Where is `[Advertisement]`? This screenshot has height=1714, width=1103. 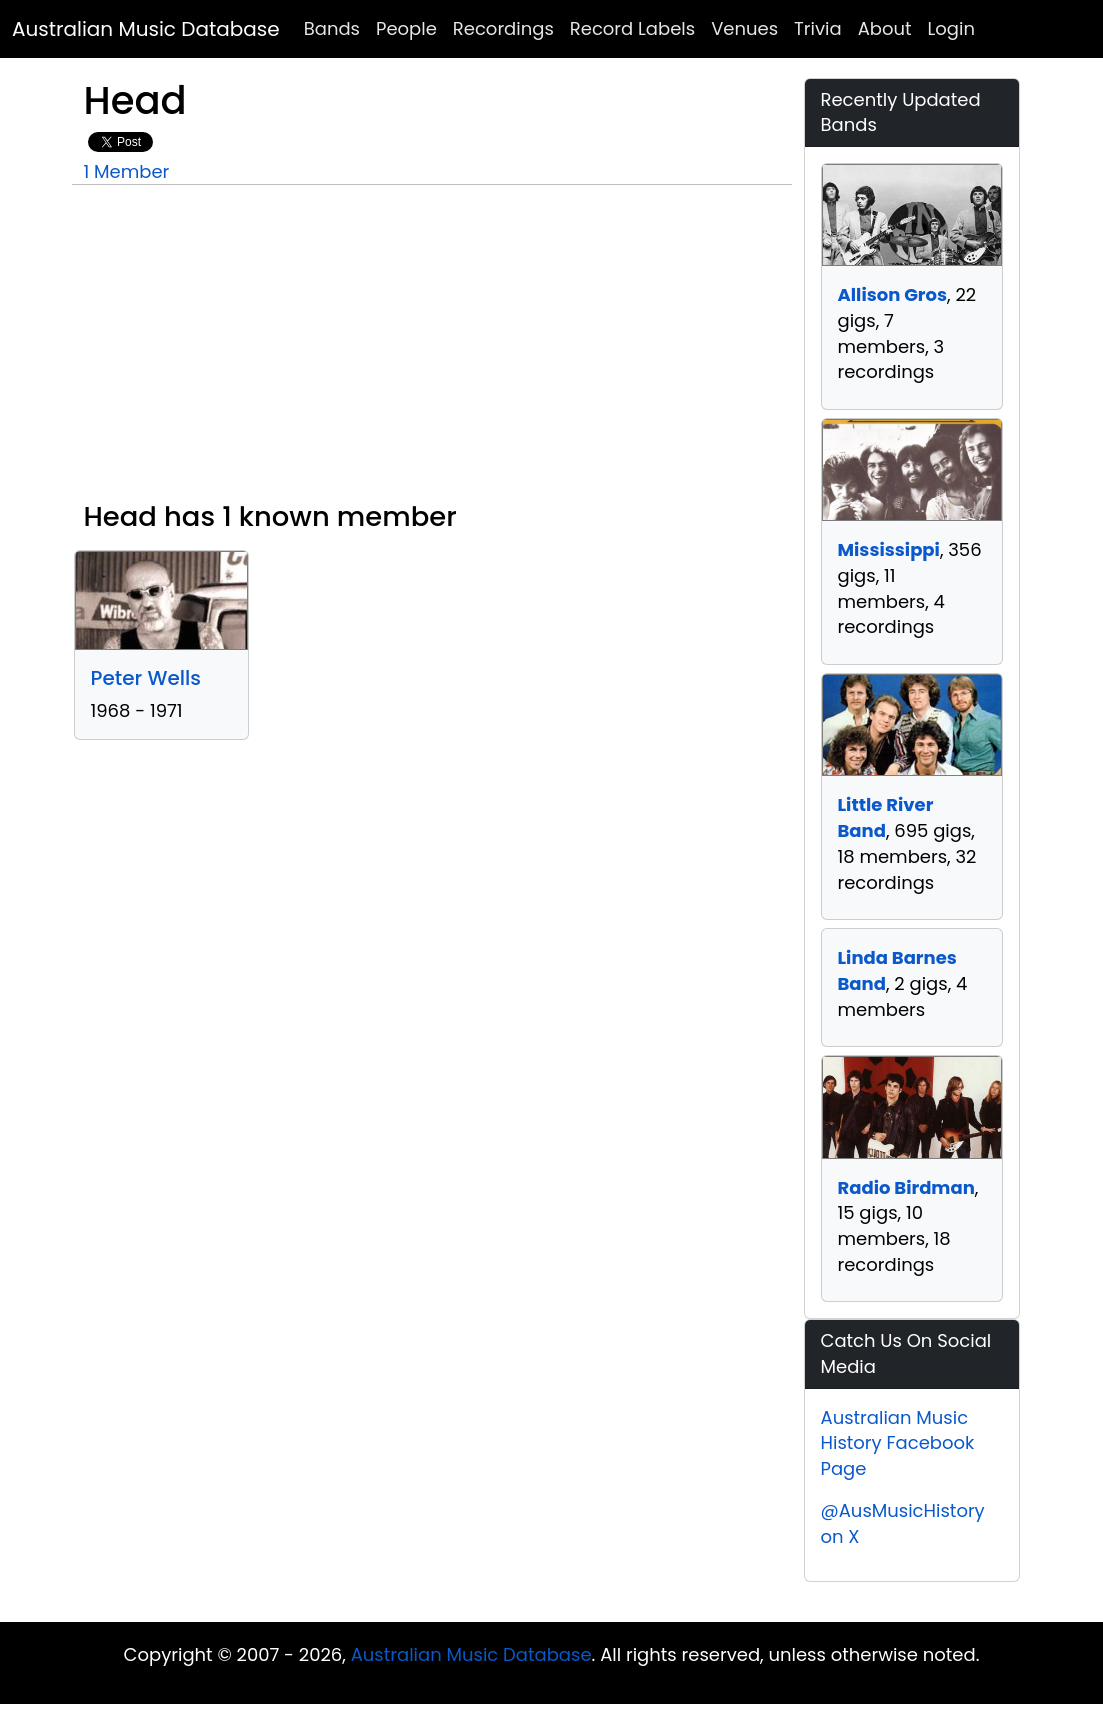 [Advertisement] is located at coordinates (432, 351).